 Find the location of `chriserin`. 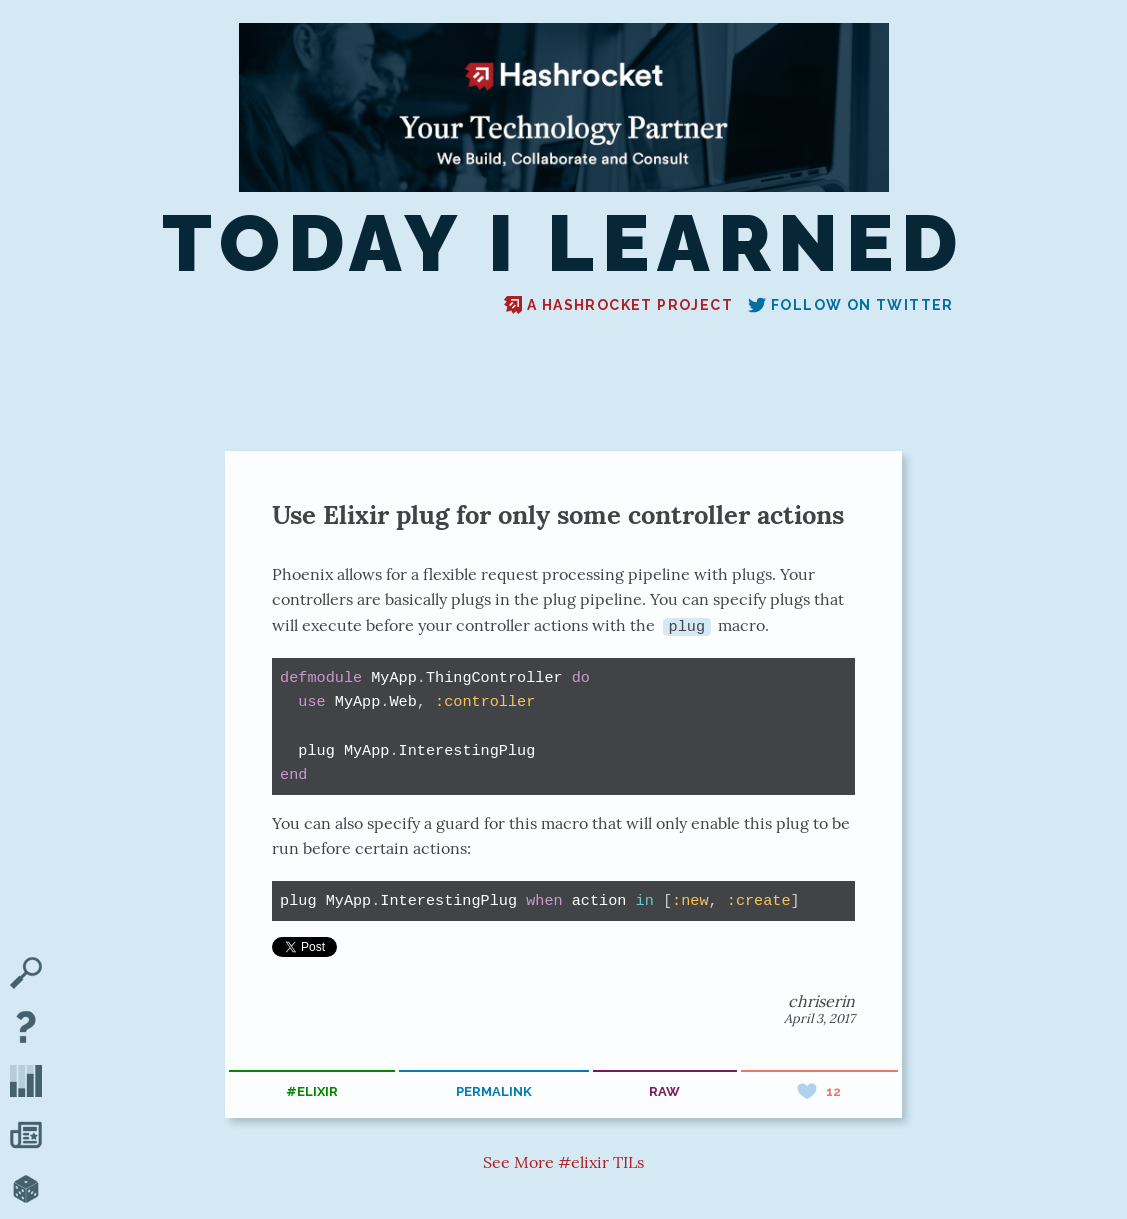

chriserin is located at coordinates (821, 1000).